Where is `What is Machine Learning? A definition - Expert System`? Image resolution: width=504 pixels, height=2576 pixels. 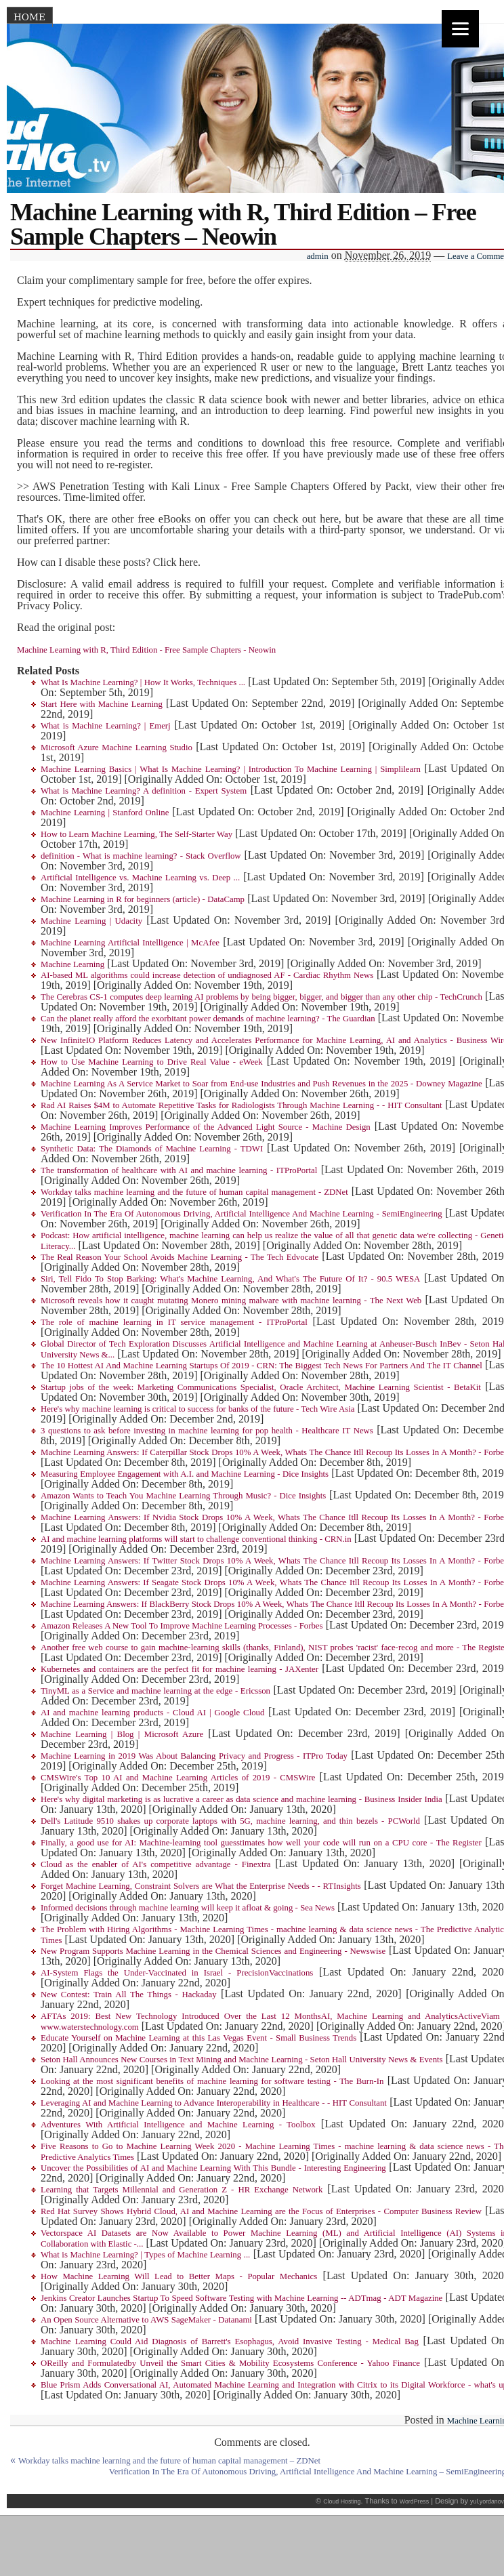
What is Machine Learning? A definition - Expert System is located at coordinates (144, 791).